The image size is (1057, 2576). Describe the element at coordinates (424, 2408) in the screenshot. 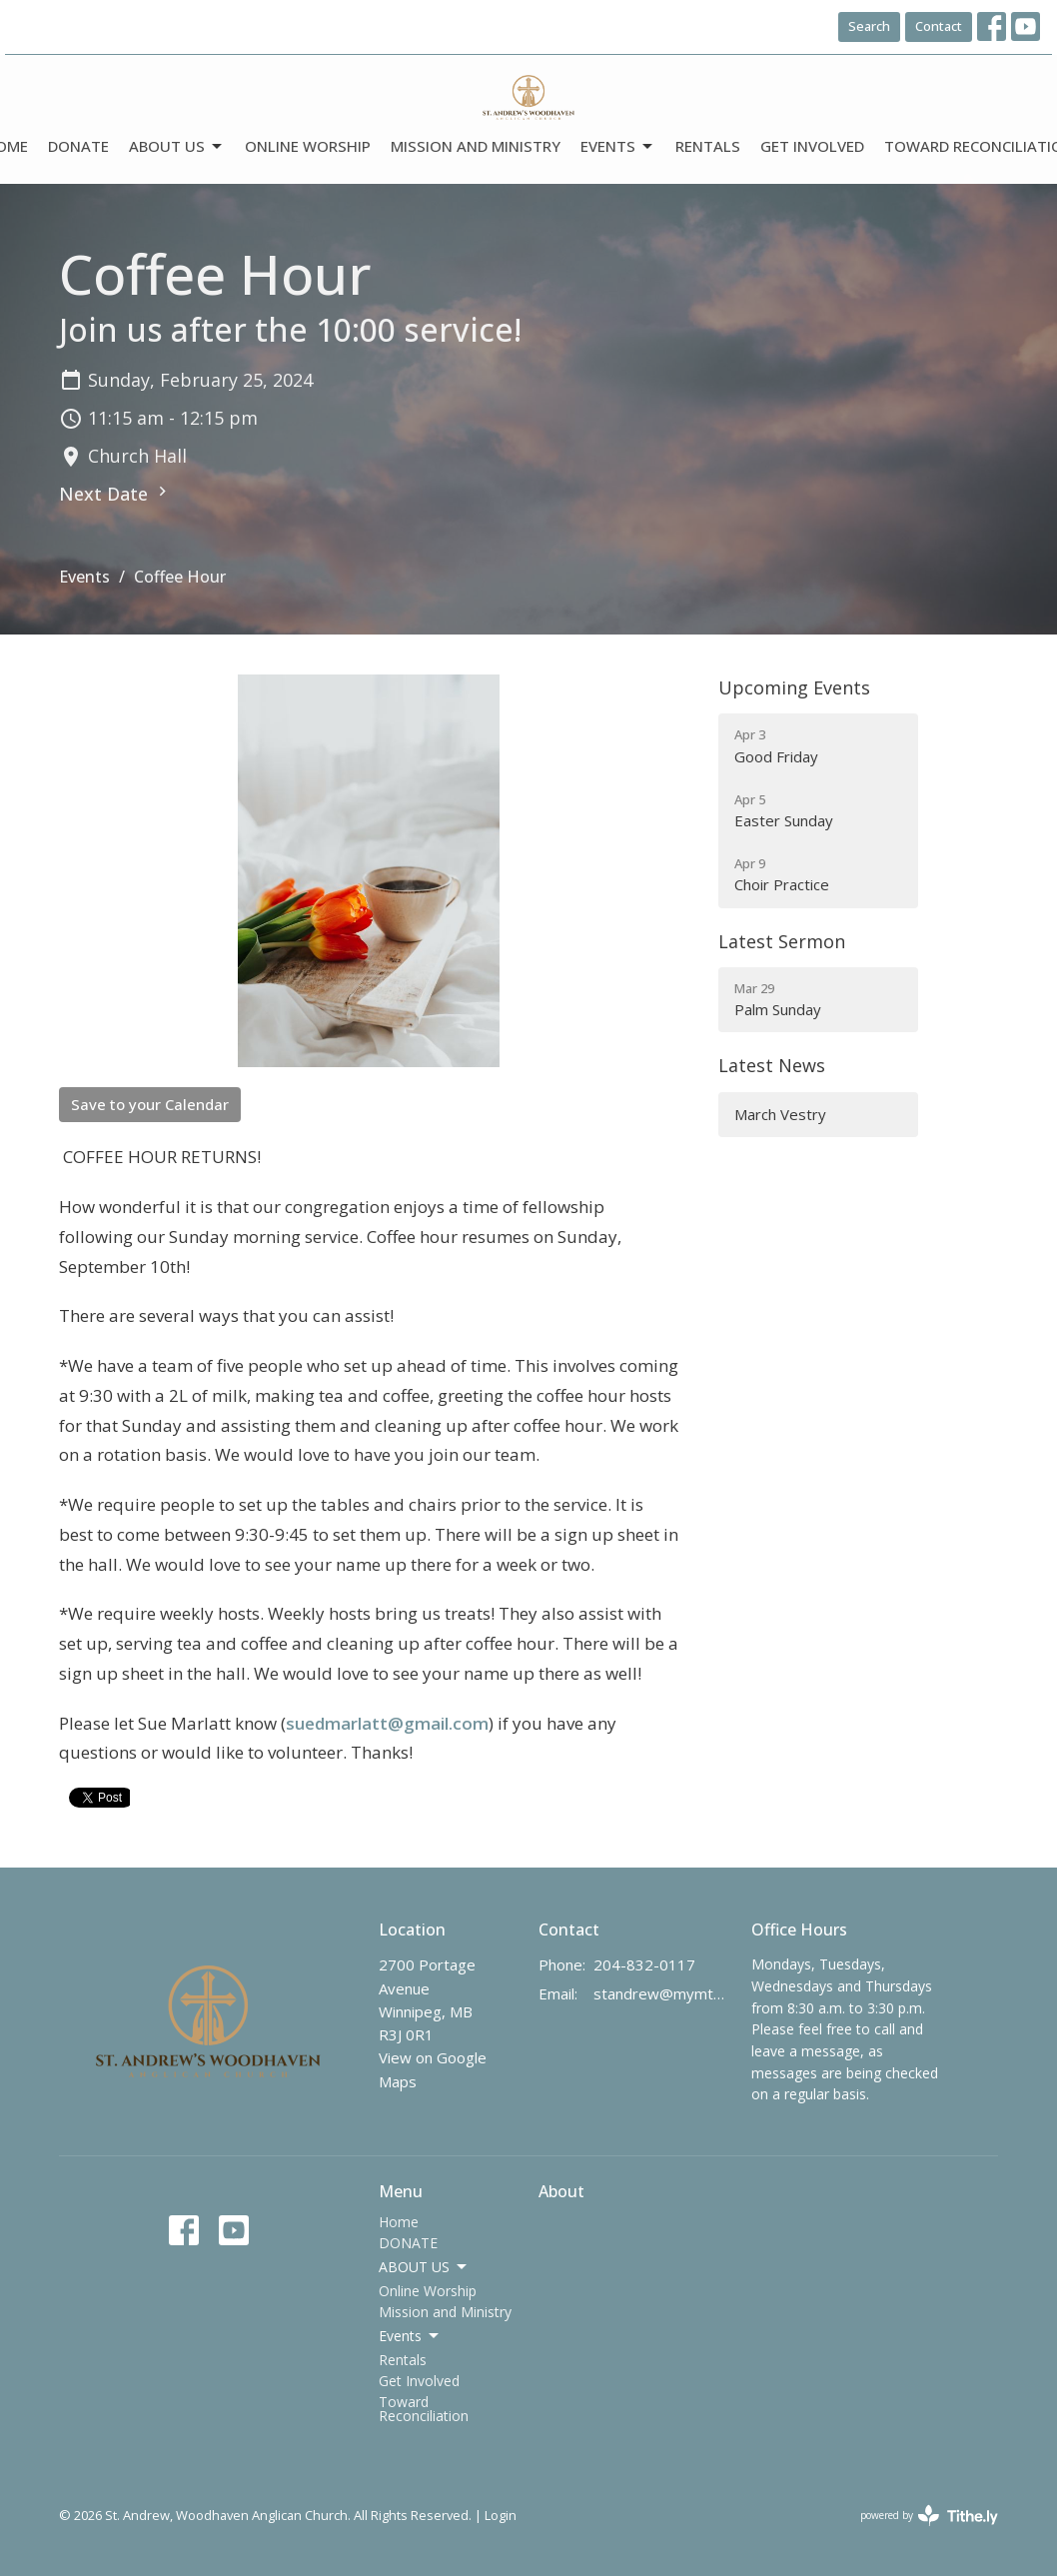

I see `Toward Reconciliation` at that location.